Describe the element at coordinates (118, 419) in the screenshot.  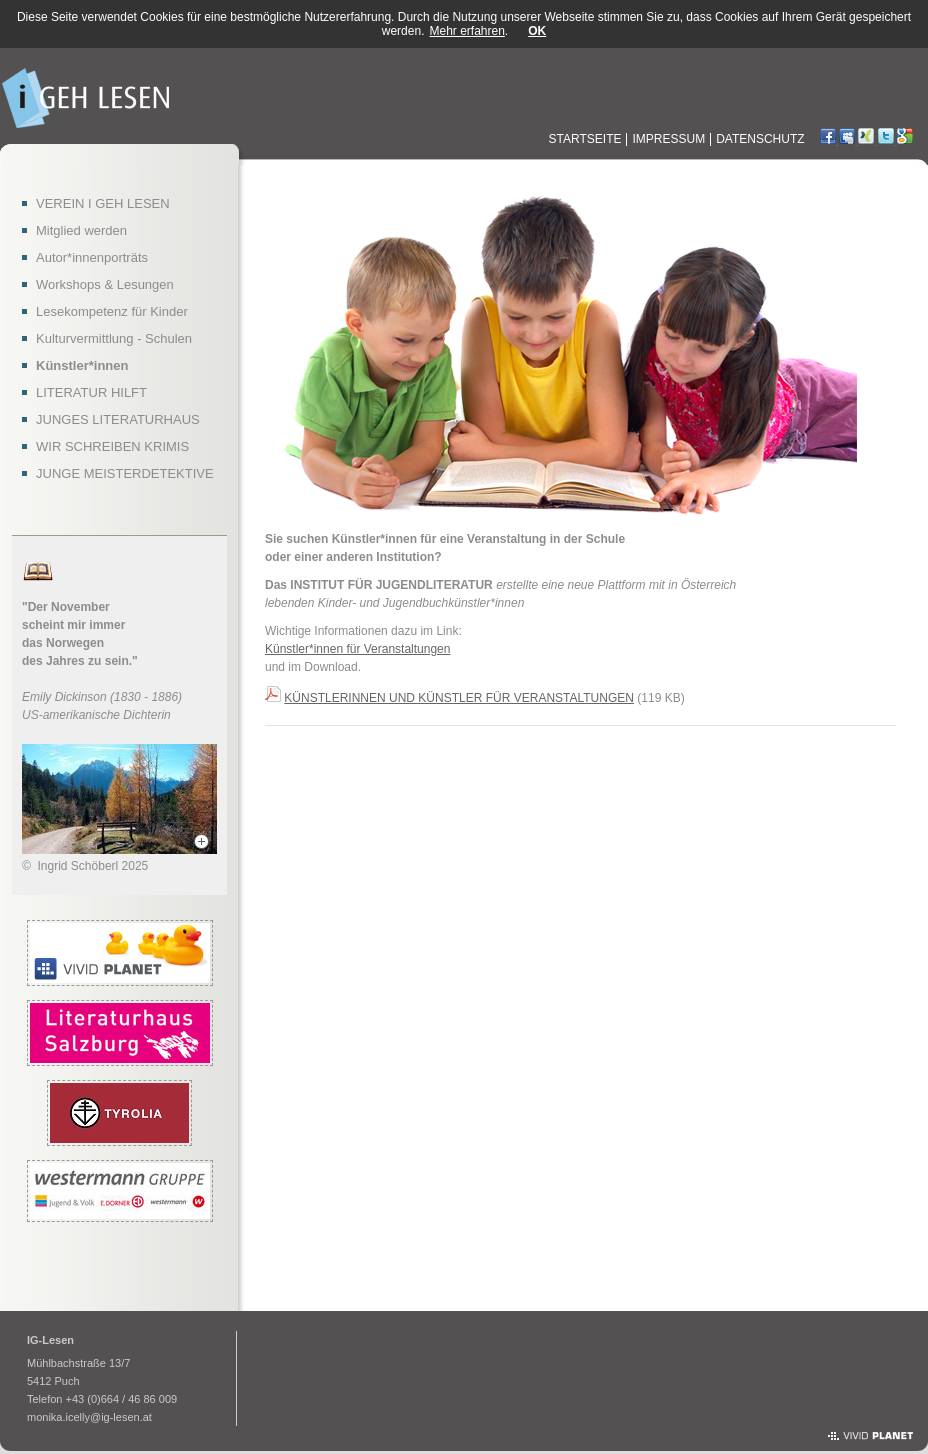
I see `JUNGES LITERATURHAUS` at that location.